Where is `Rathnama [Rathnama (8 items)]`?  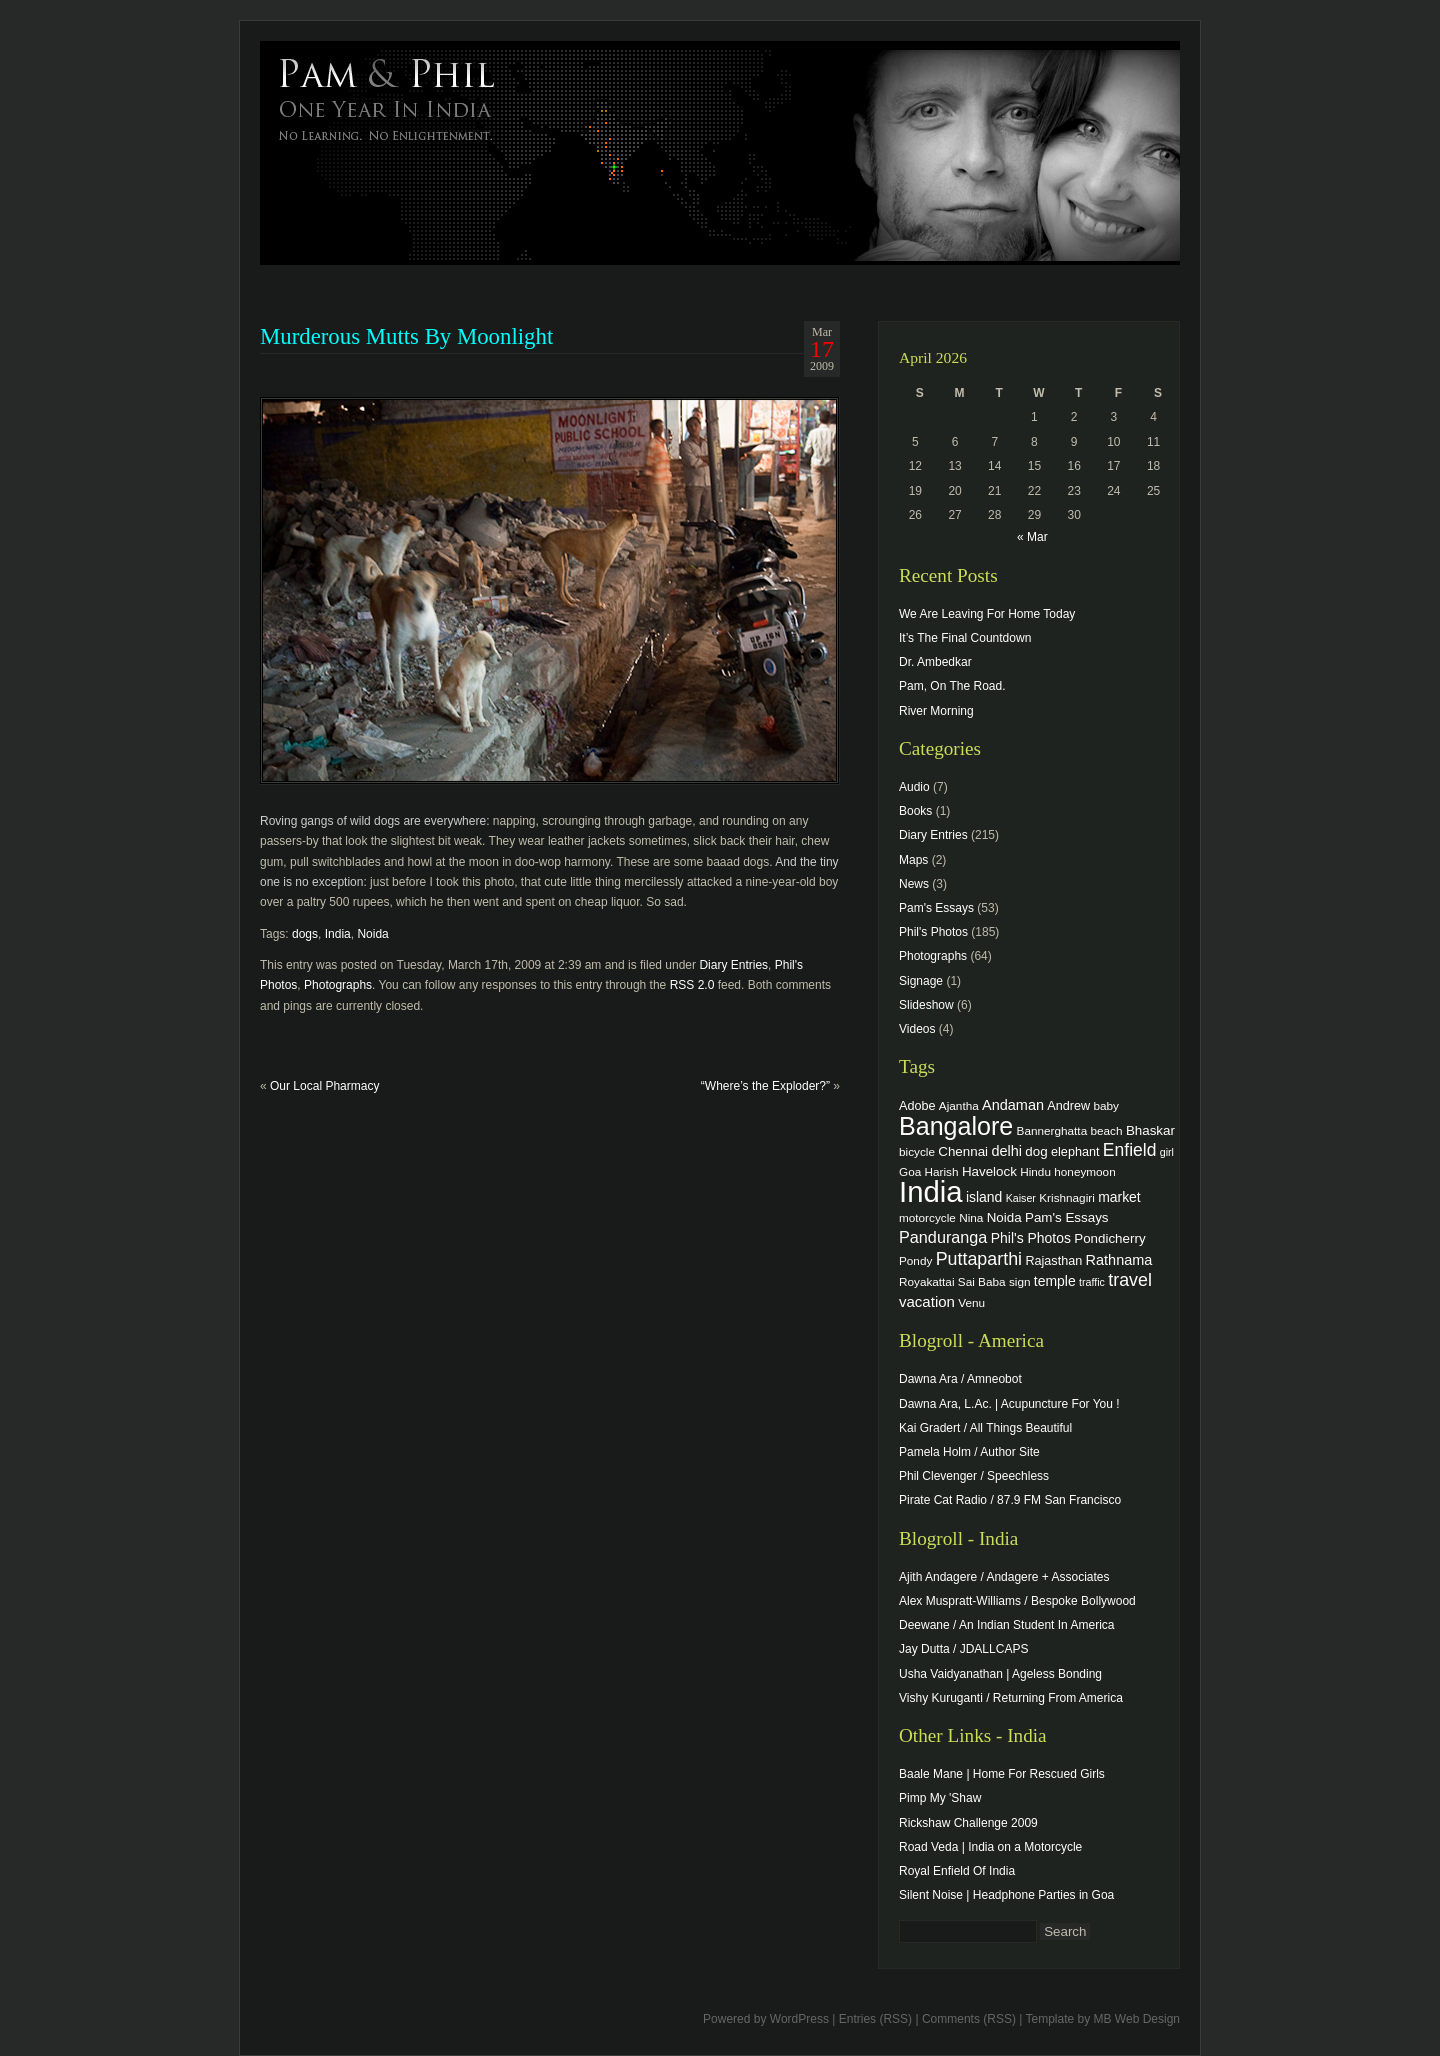
Rathnama [Rathnama (8 items)] is located at coordinates (1119, 1260).